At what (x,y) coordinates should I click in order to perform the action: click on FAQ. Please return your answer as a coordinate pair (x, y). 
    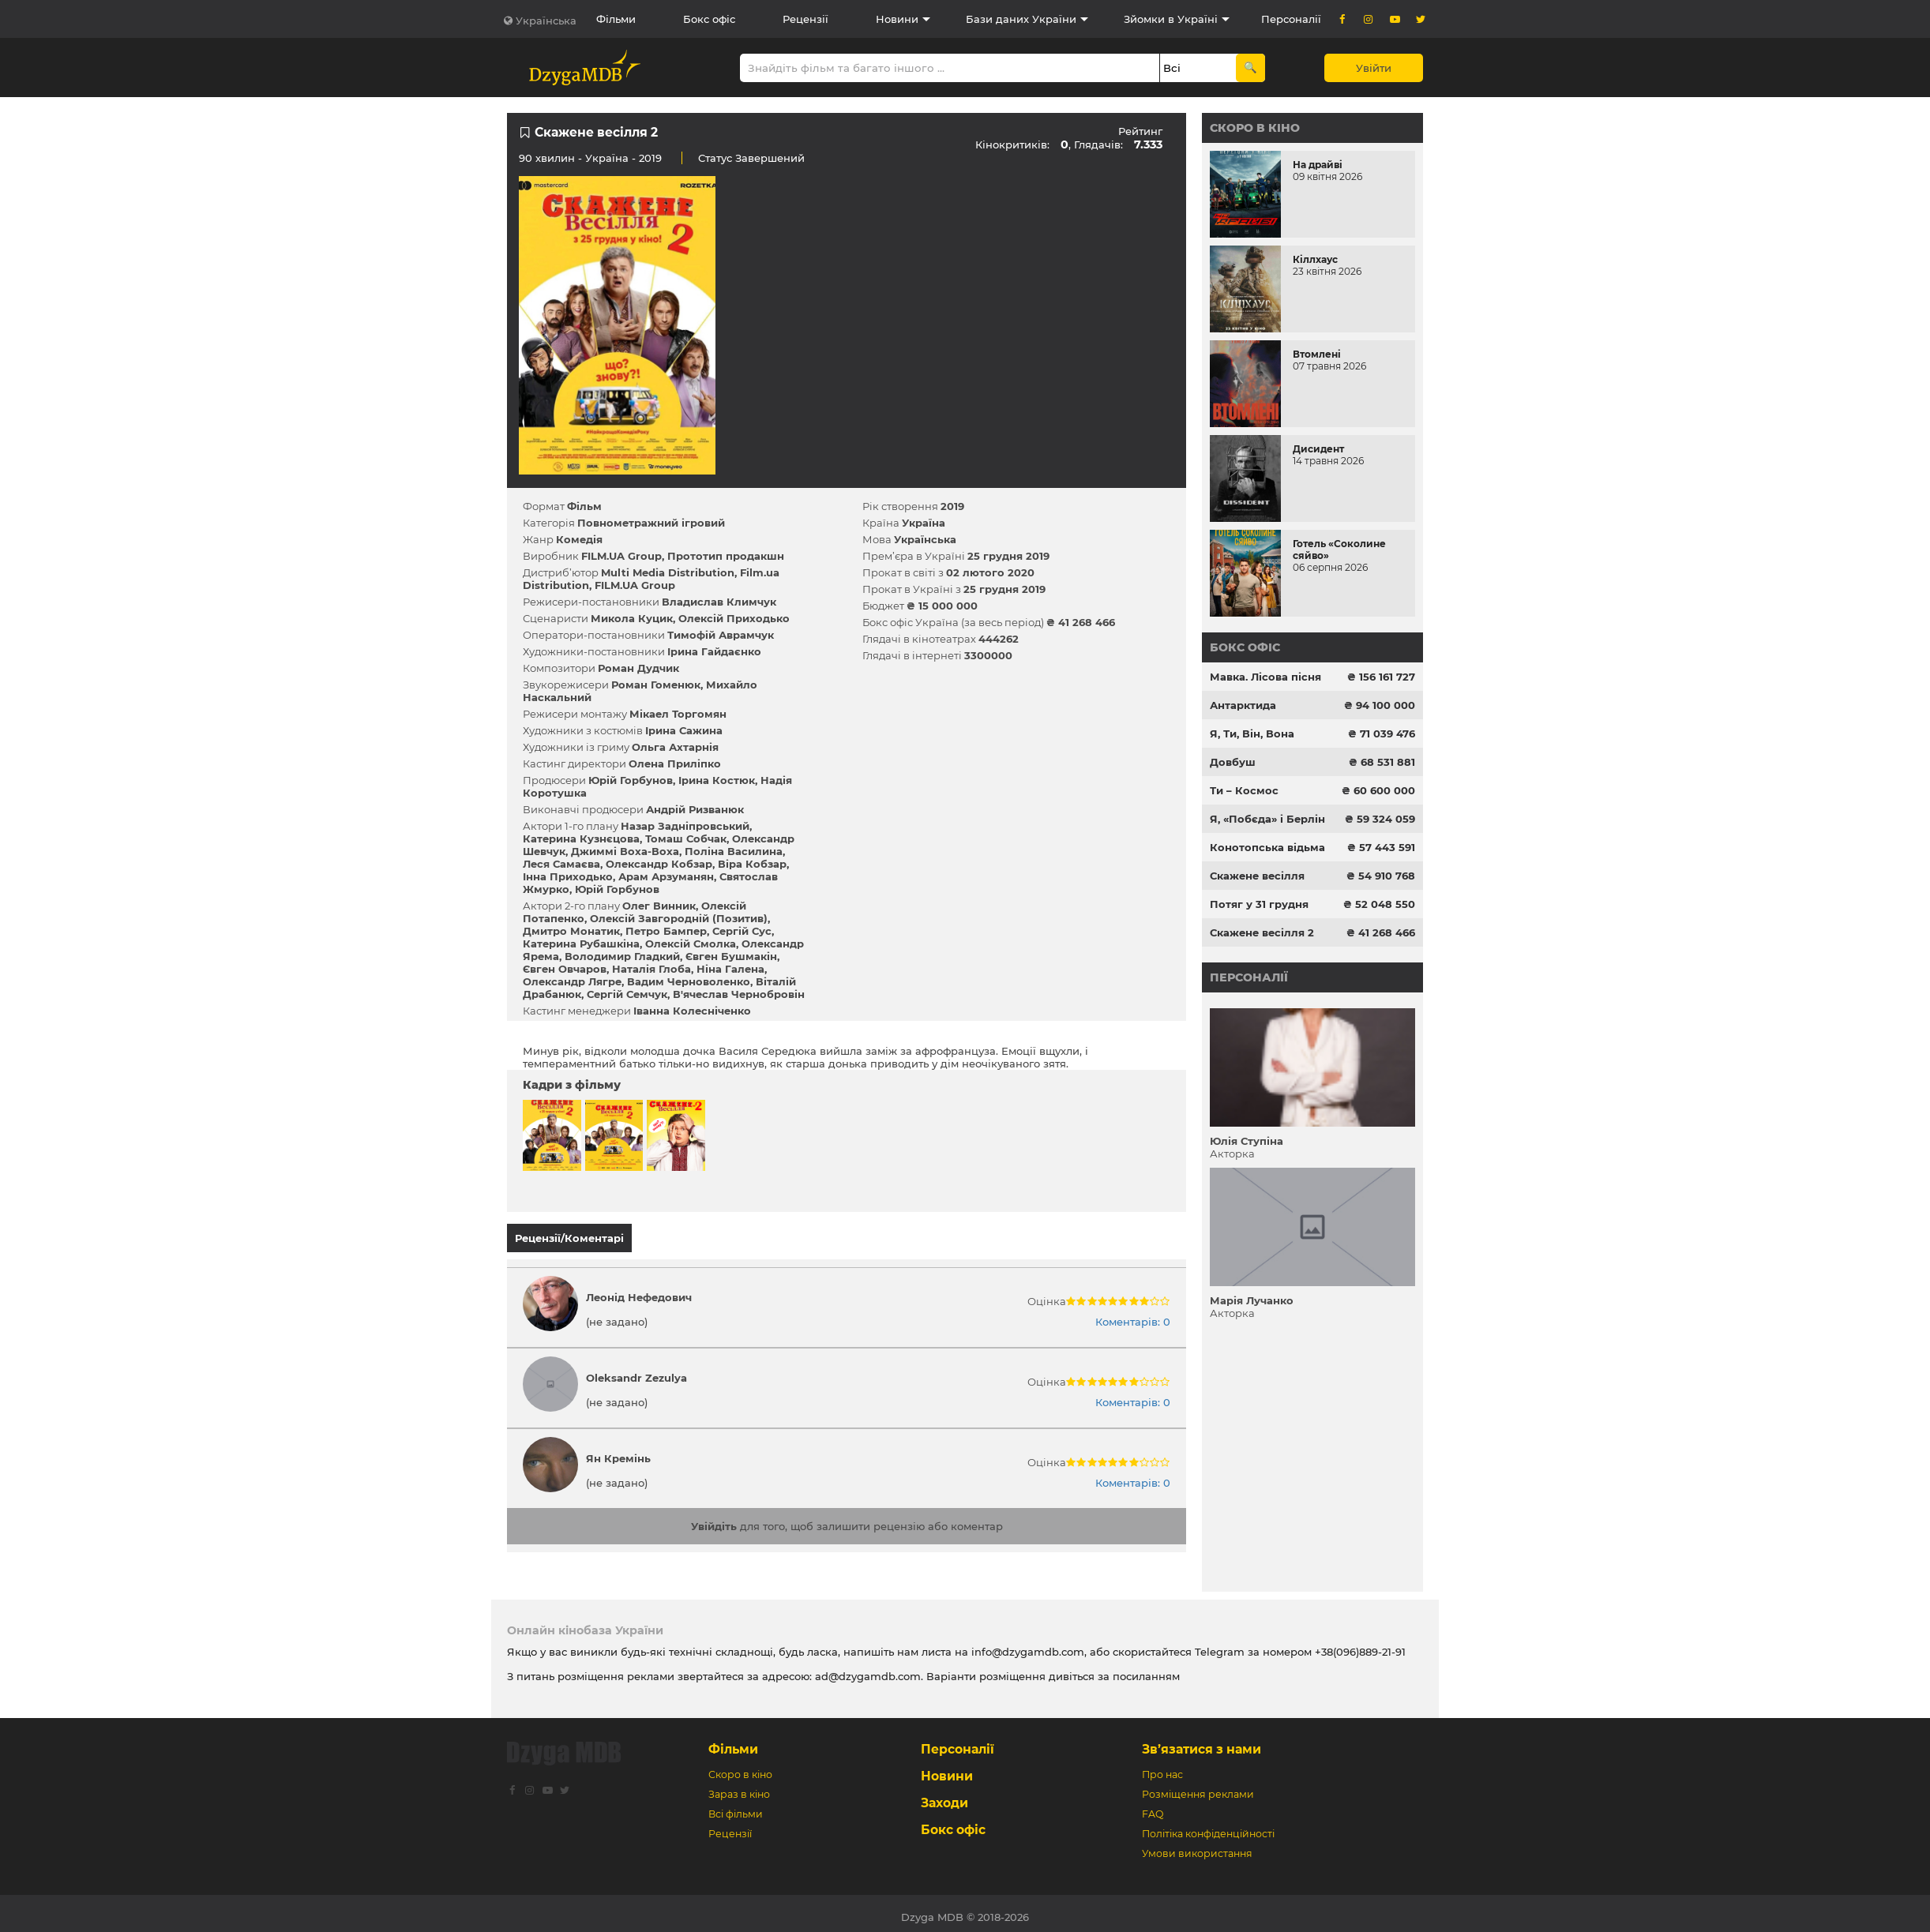
    Looking at the image, I should click on (1152, 1807).